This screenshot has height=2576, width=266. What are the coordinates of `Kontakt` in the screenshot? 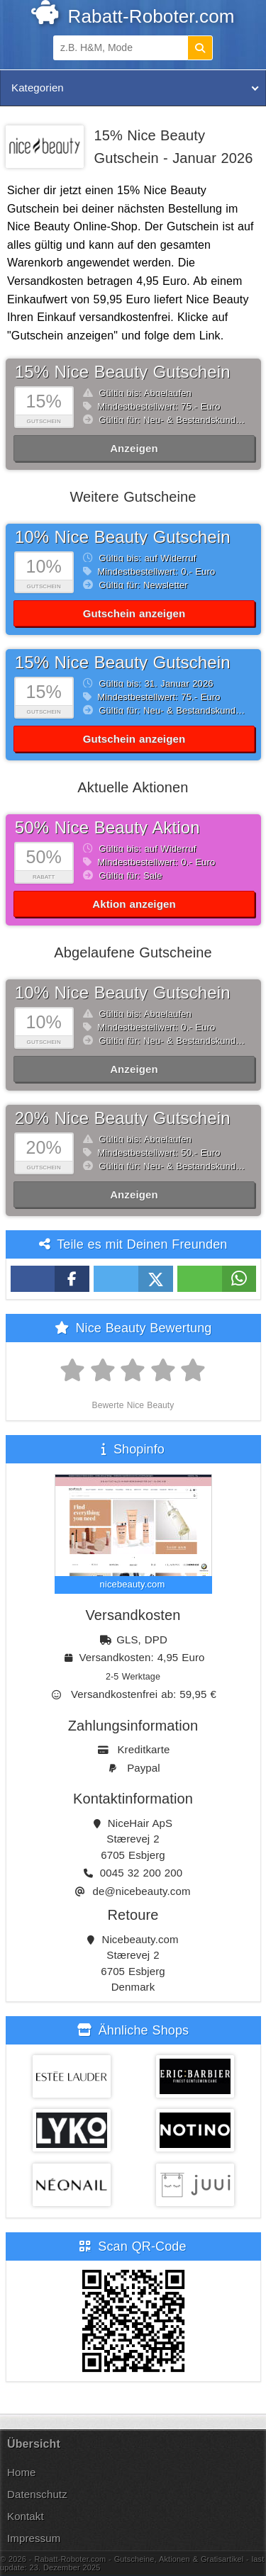 It's located at (25, 2516).